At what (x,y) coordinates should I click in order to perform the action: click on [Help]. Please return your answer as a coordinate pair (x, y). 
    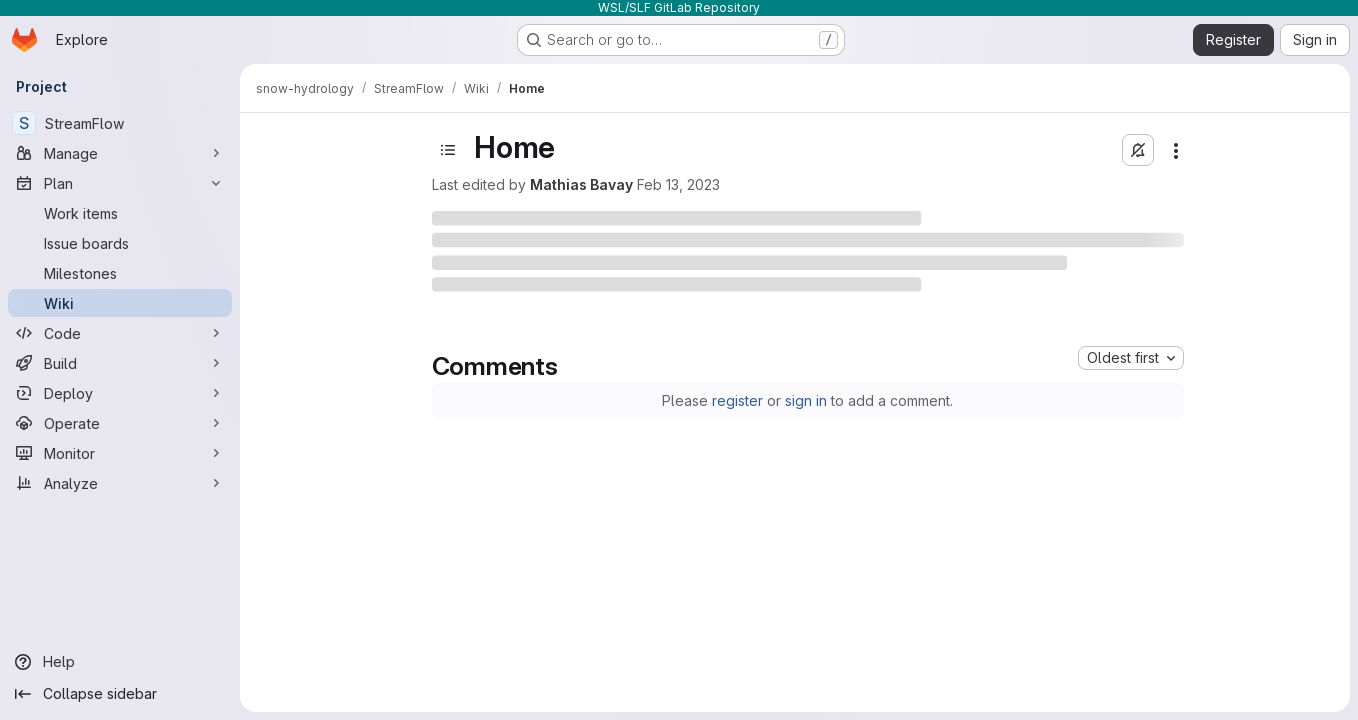
    Looking at the image, I should click on (120, 662).